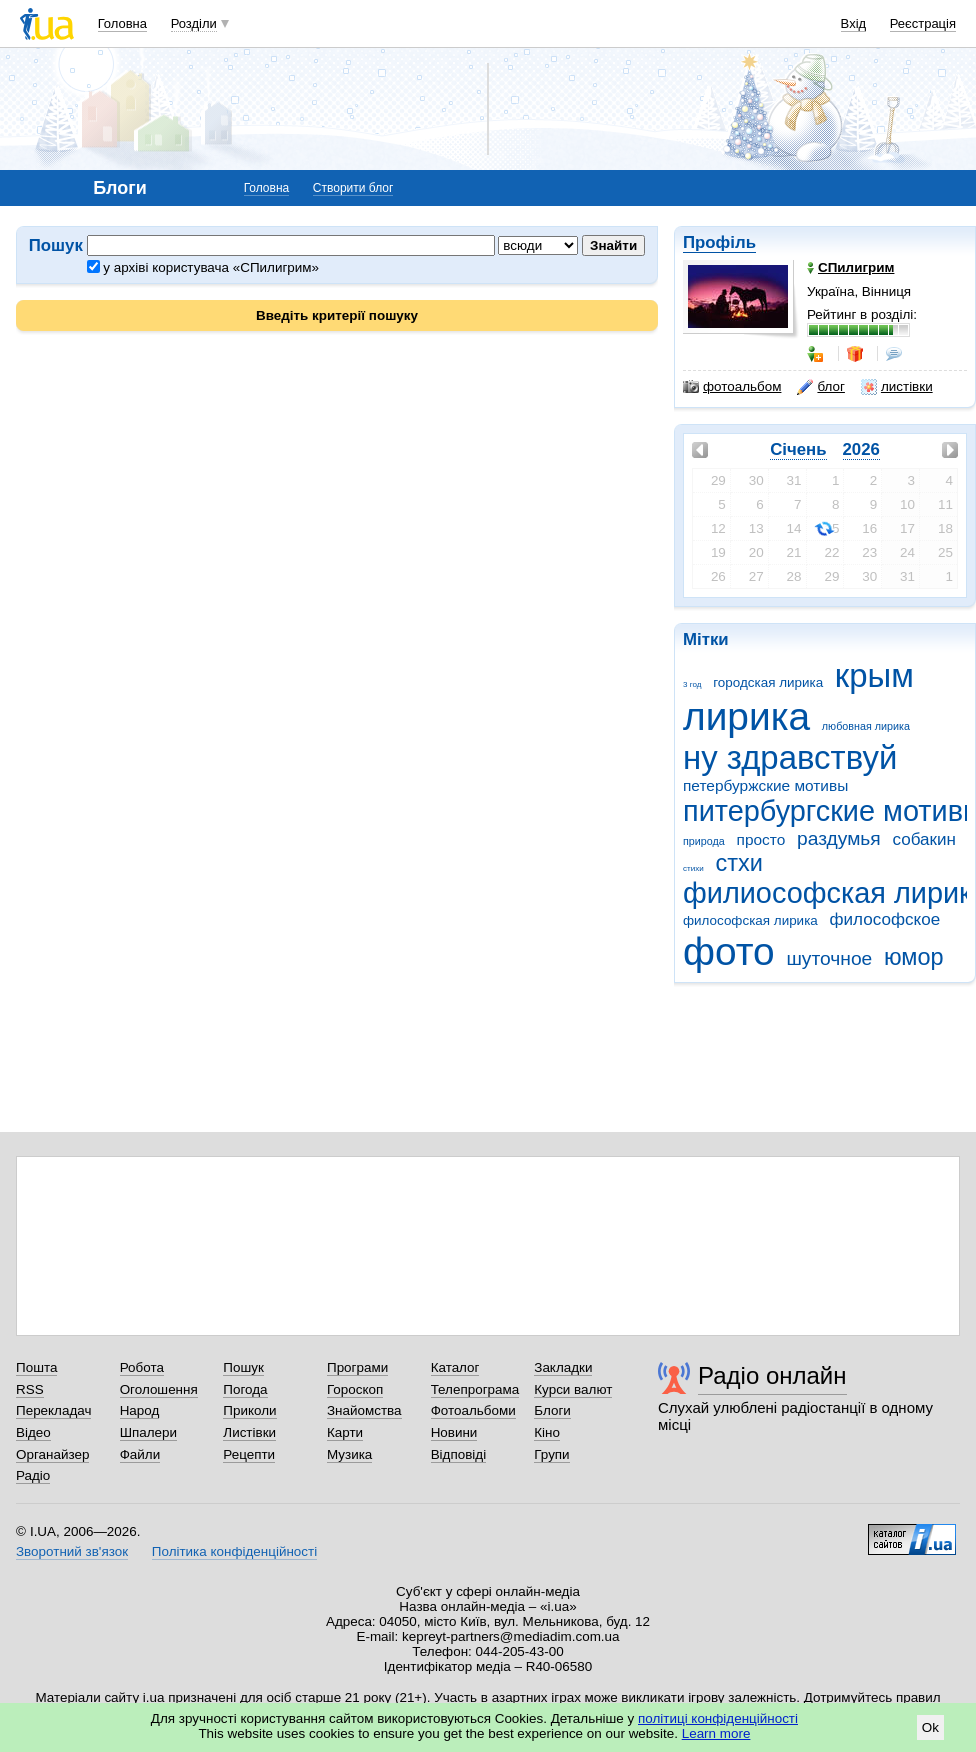 The width and height of the screenshot is (976, 1752). I want to click on крым, so click(874, 675).